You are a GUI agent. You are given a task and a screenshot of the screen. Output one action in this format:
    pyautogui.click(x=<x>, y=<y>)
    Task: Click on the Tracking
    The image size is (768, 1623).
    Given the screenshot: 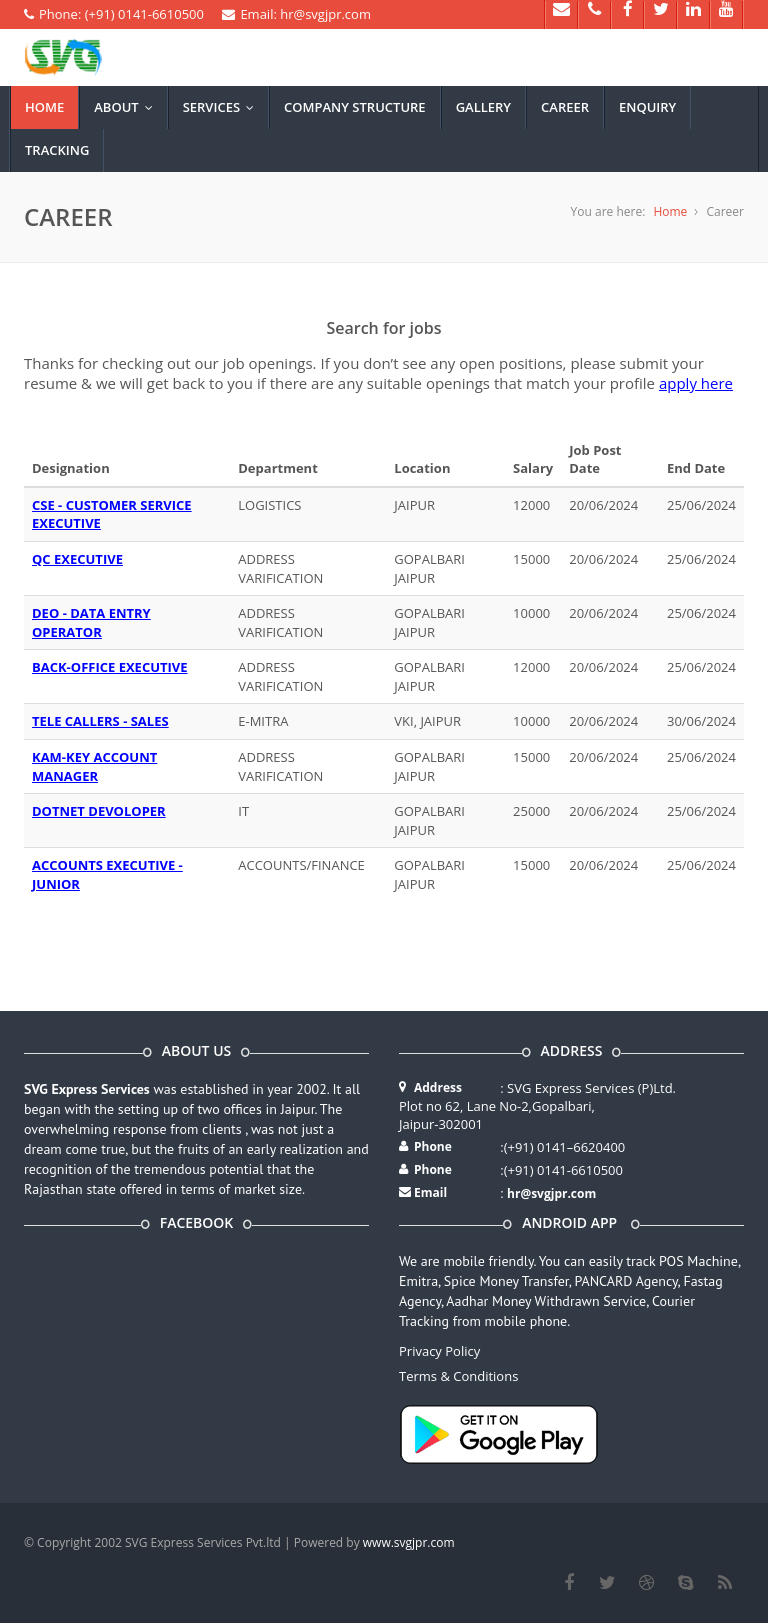 What is the action you would take?
    pyautogui.click(x=57, y=150)
    